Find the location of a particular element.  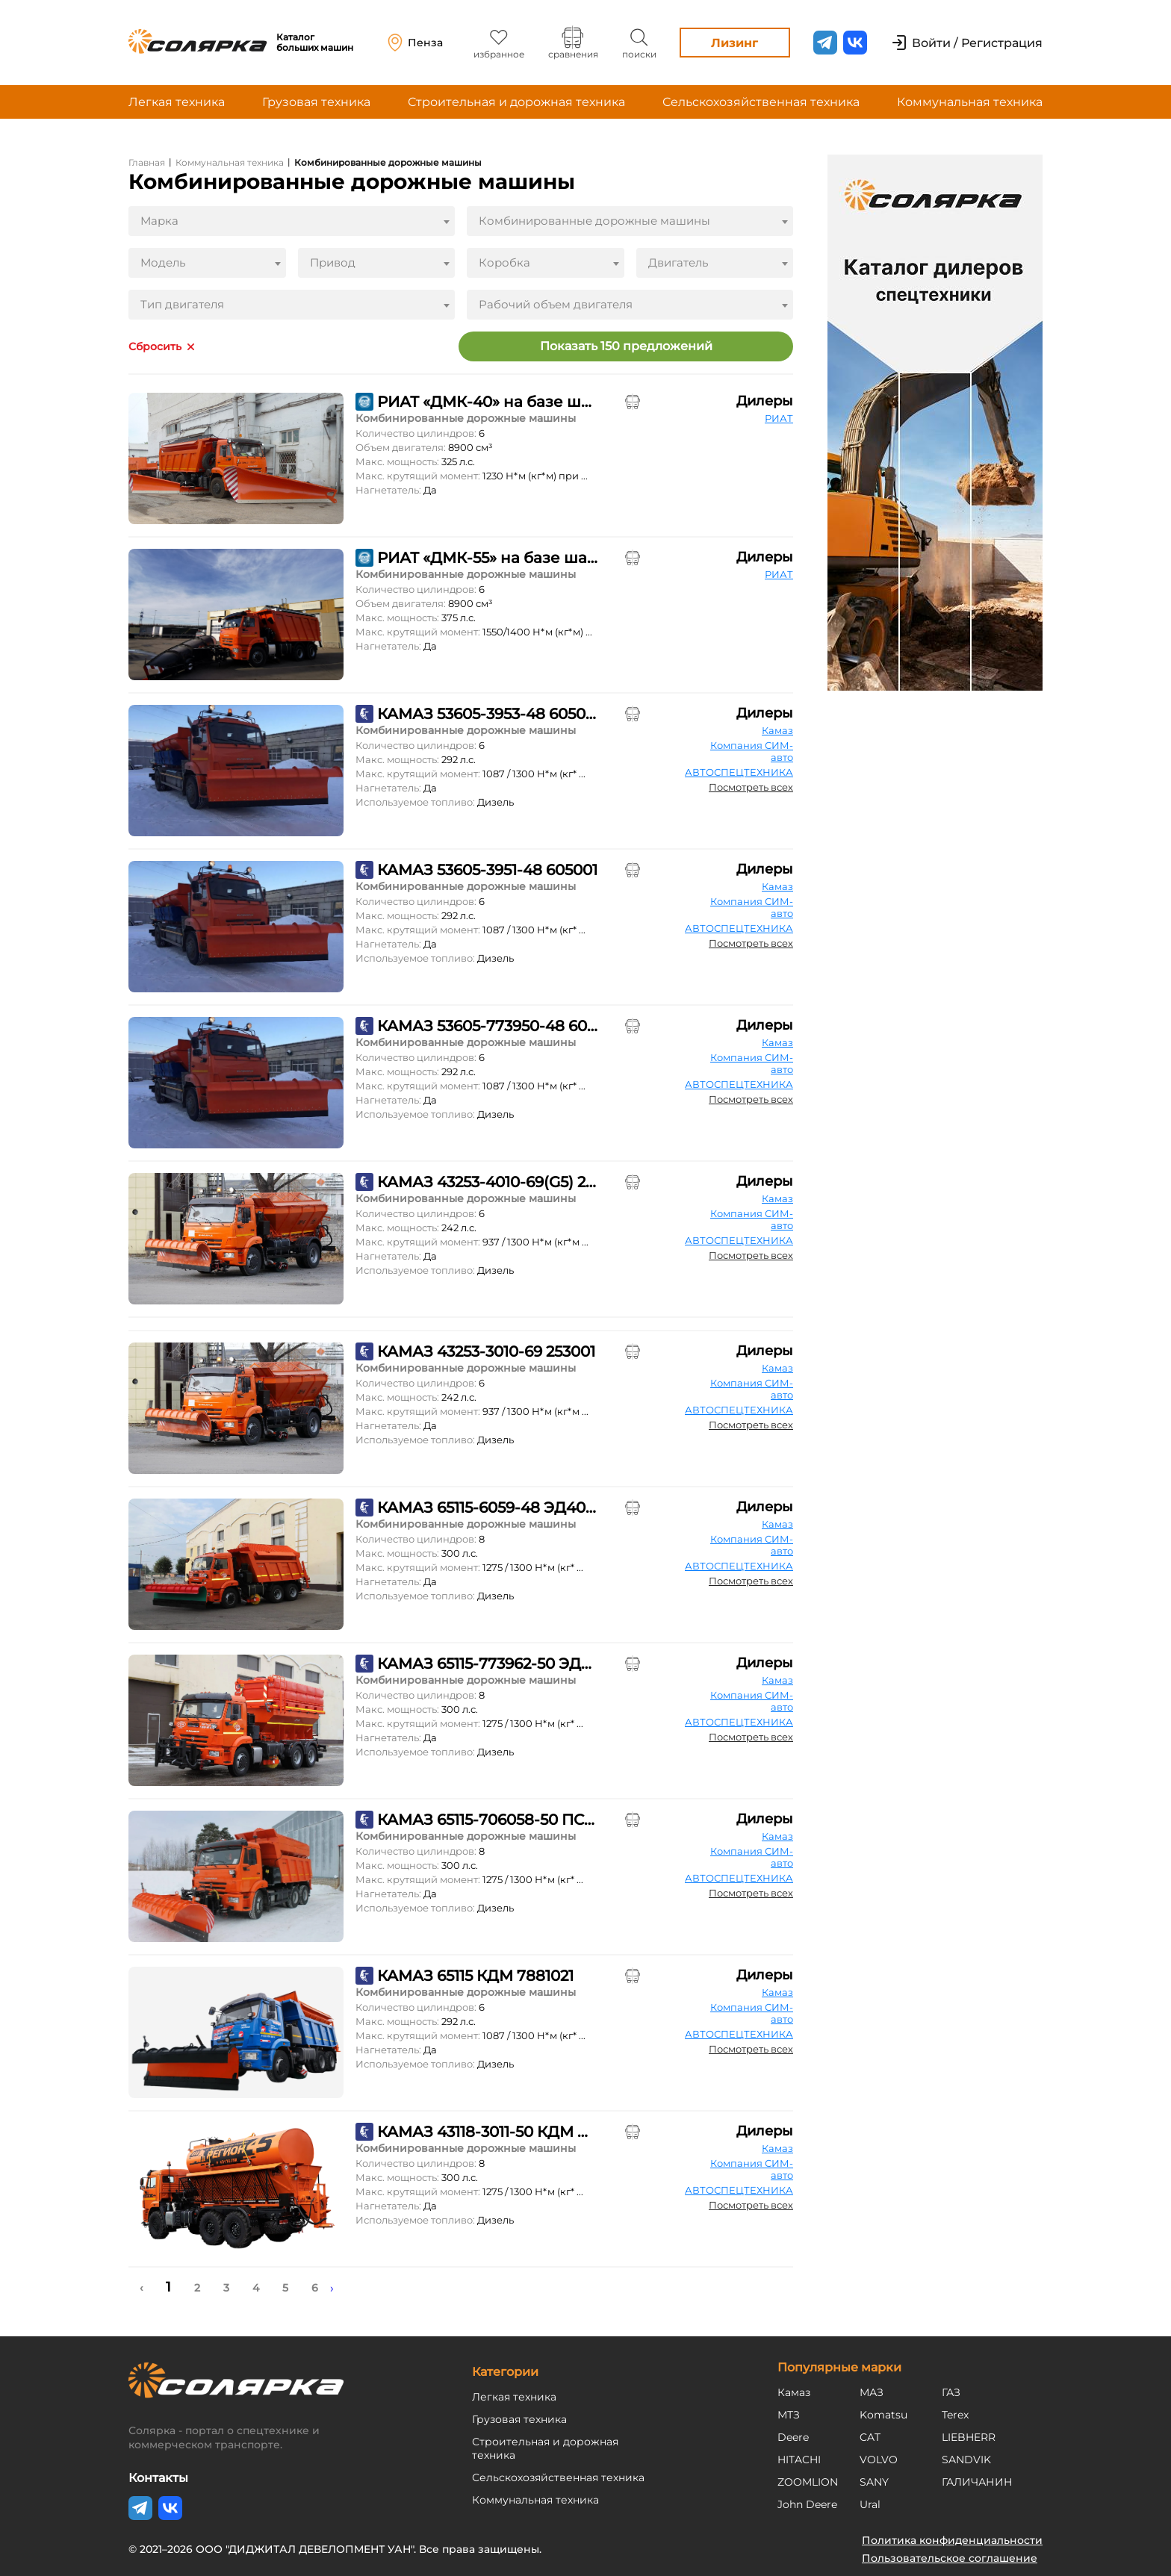

SANY is located at coordinates (874, 2482).